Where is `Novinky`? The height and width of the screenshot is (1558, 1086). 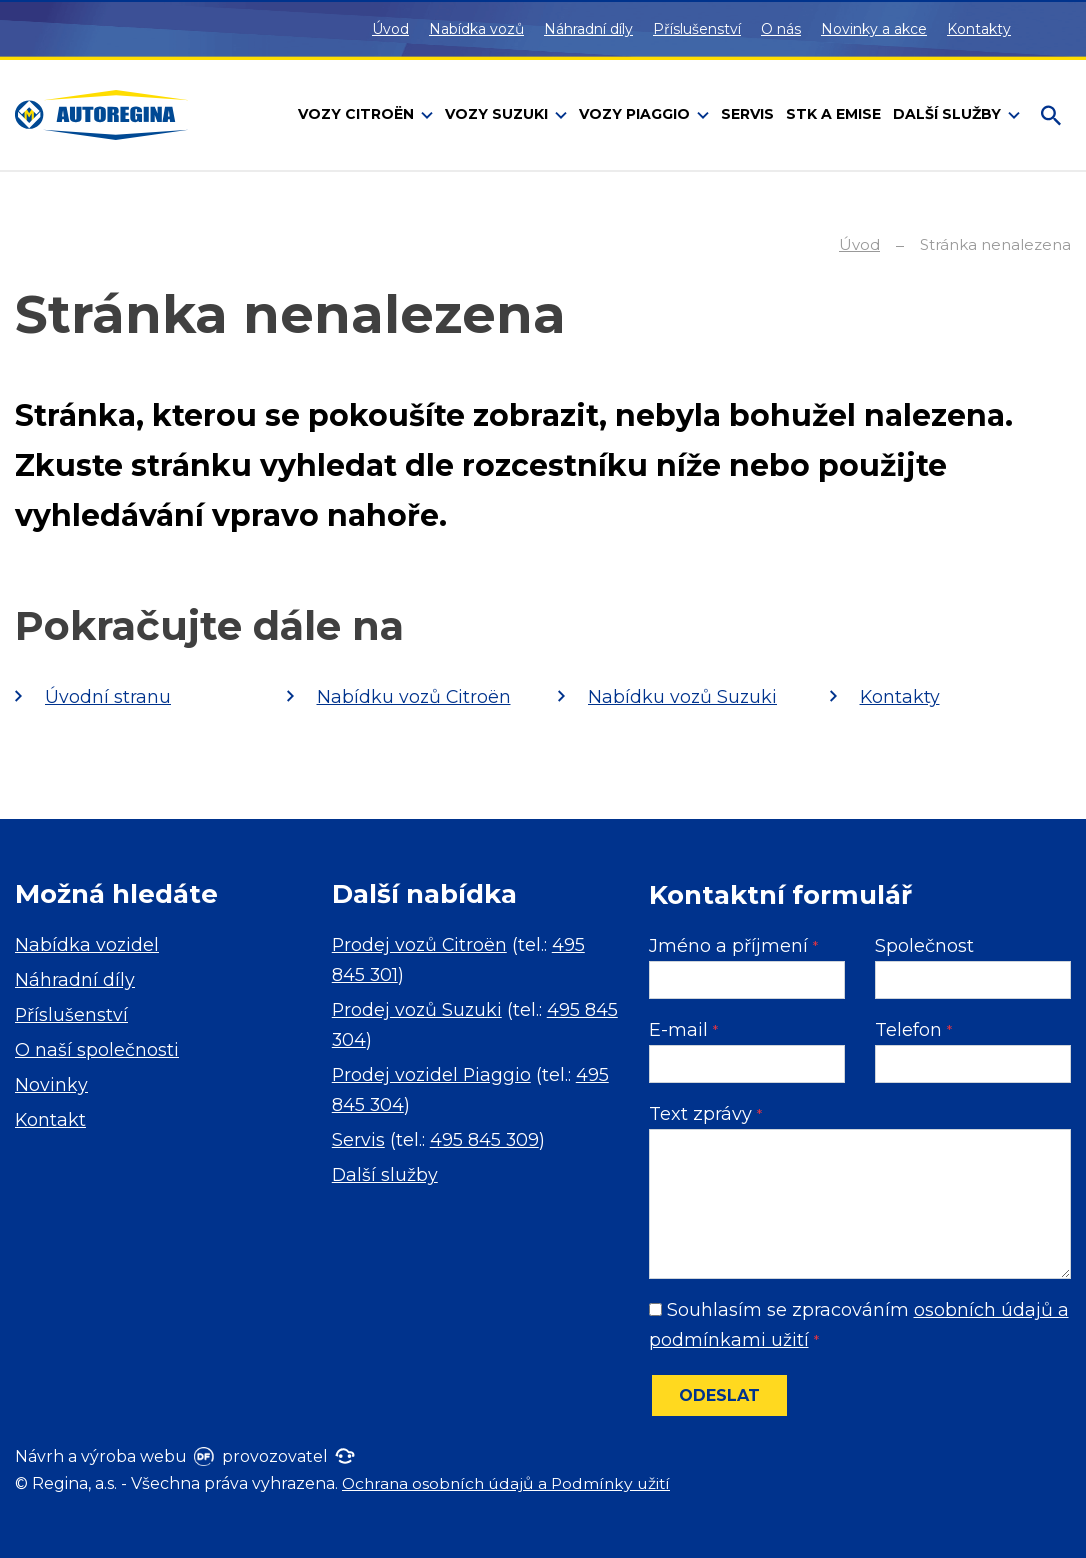
Novinky is located at coordinates (51, 1085).